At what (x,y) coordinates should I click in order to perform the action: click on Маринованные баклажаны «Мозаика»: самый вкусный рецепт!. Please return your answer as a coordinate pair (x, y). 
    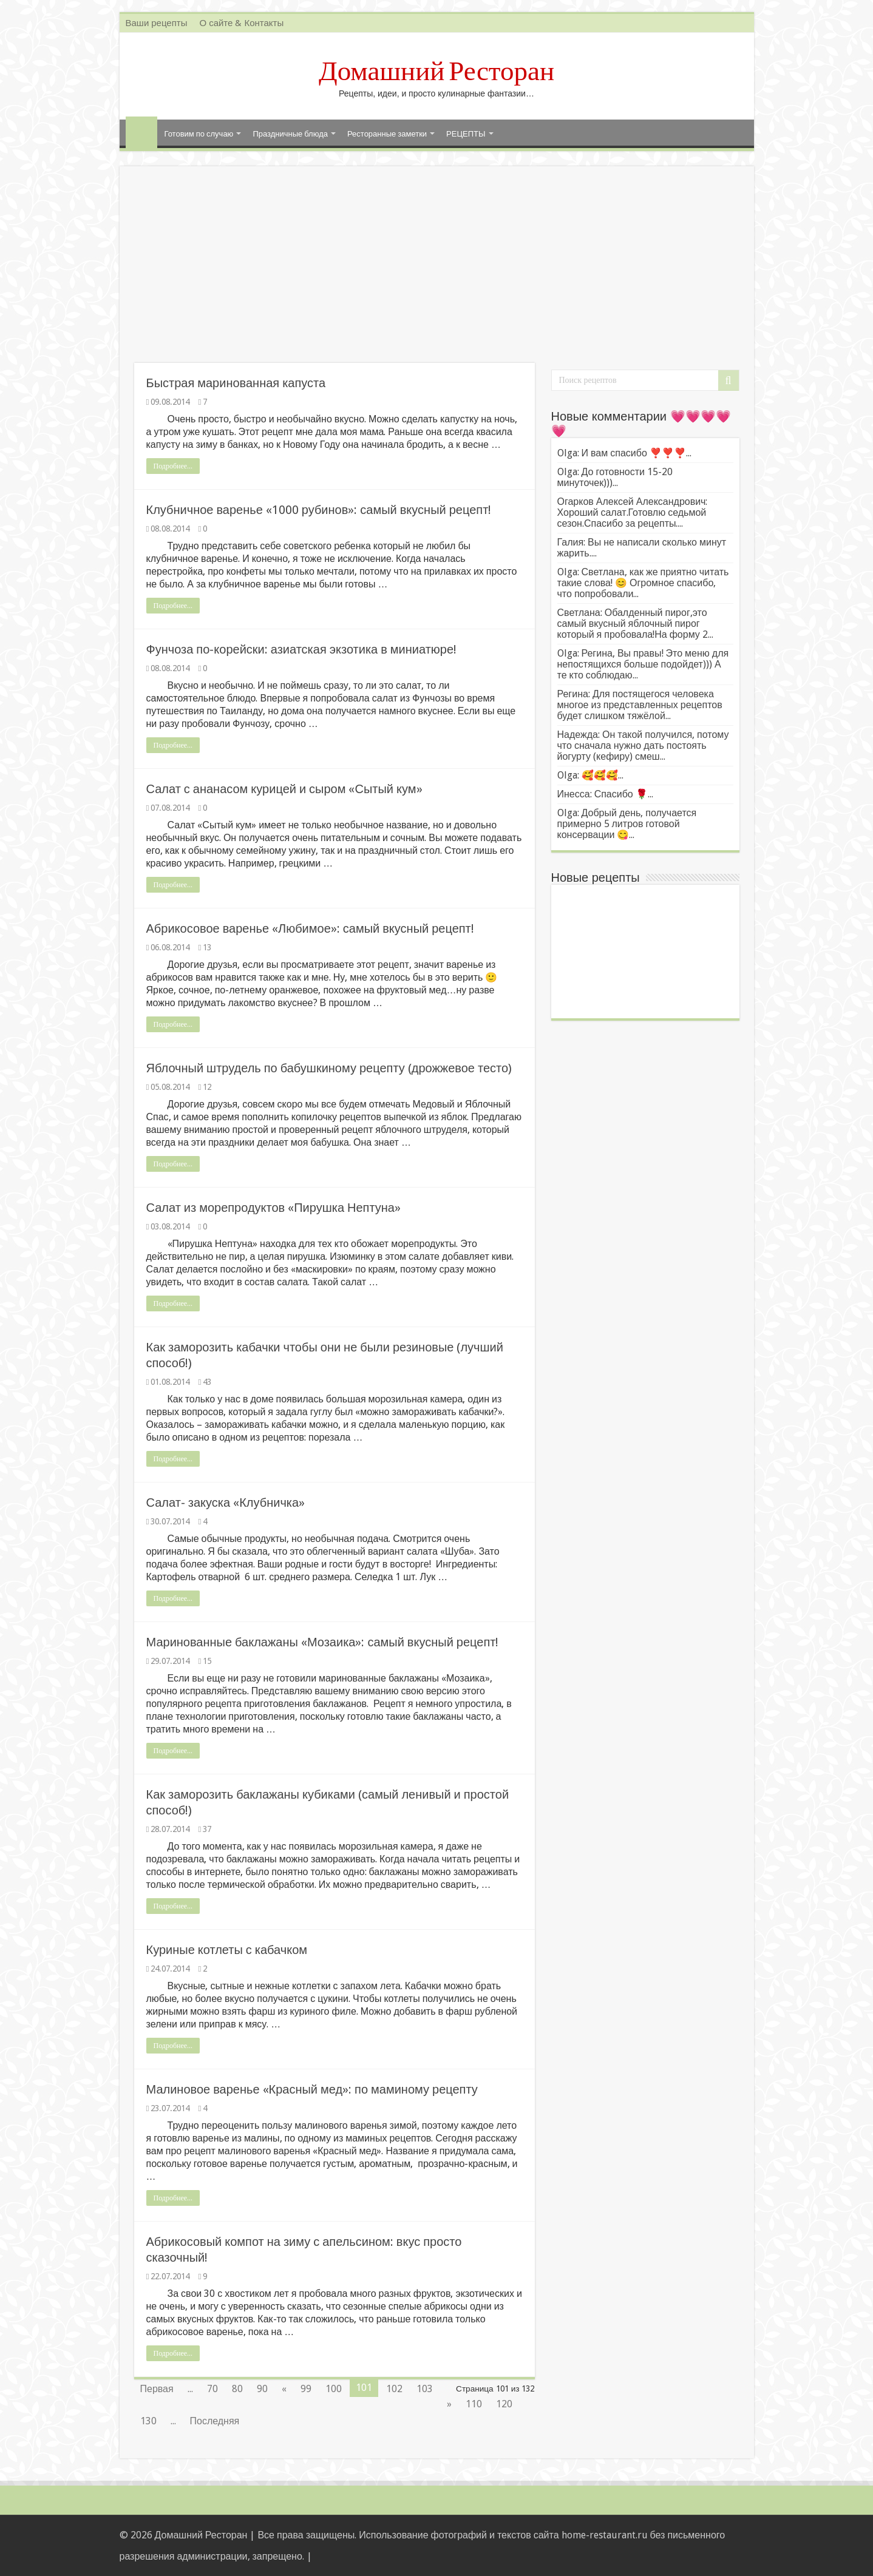
    Looking at the image, I should click on (322, 1642).